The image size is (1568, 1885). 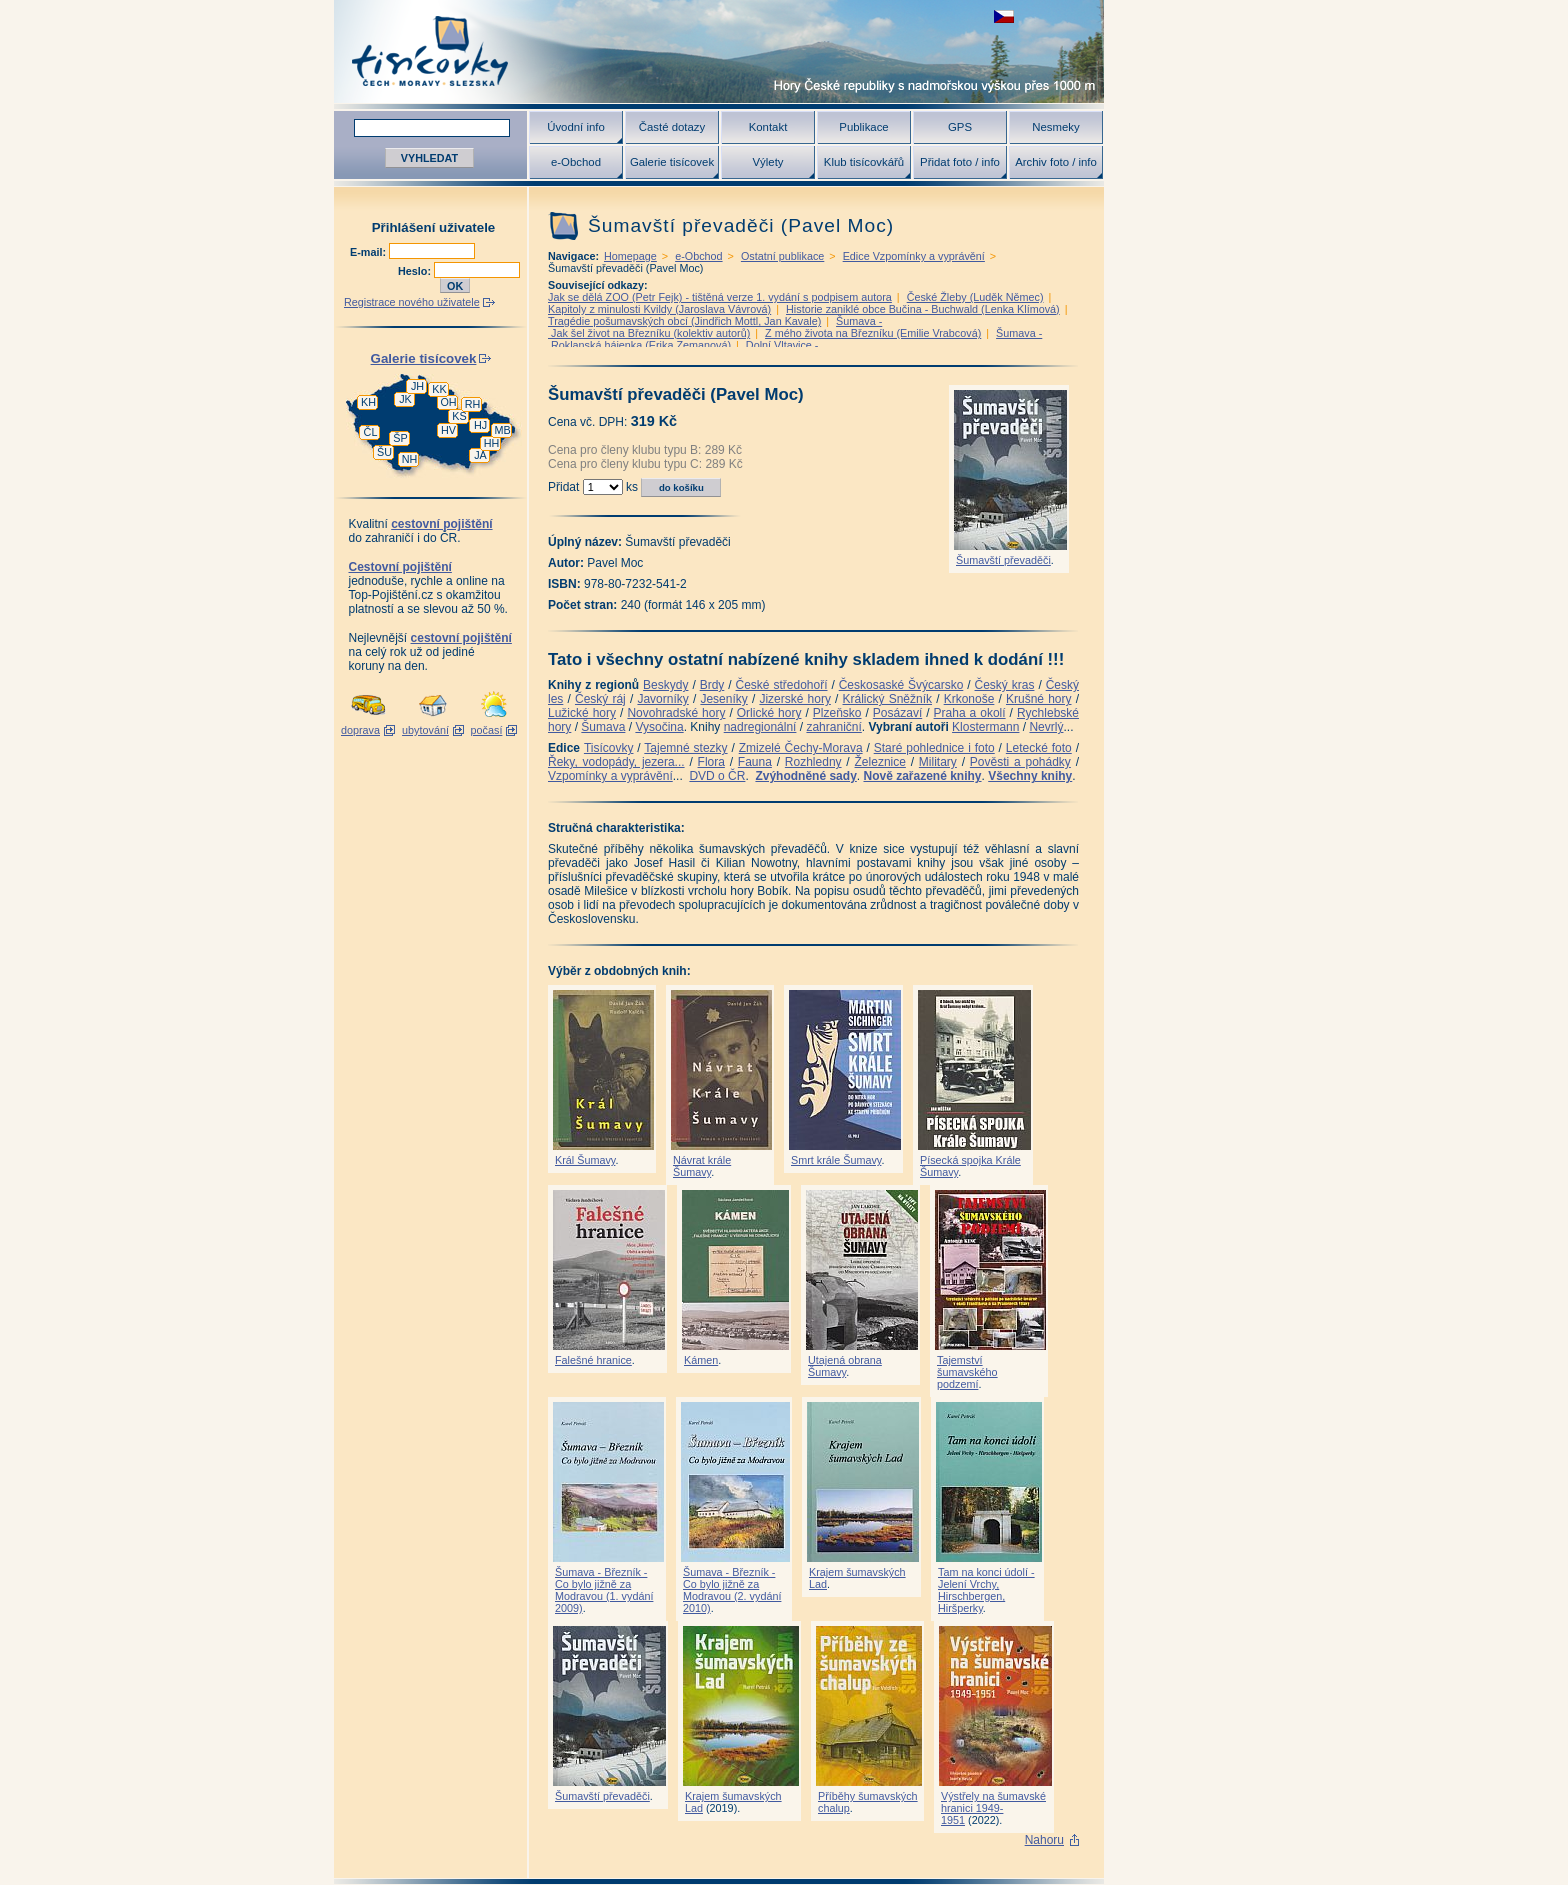 What do you see at coordinates (684, 321) in the screenshot?
I see `Tragédie pošumavských obcí (Jindřich Mottl, Jan Kavale)` at bounding box center [684, 321].